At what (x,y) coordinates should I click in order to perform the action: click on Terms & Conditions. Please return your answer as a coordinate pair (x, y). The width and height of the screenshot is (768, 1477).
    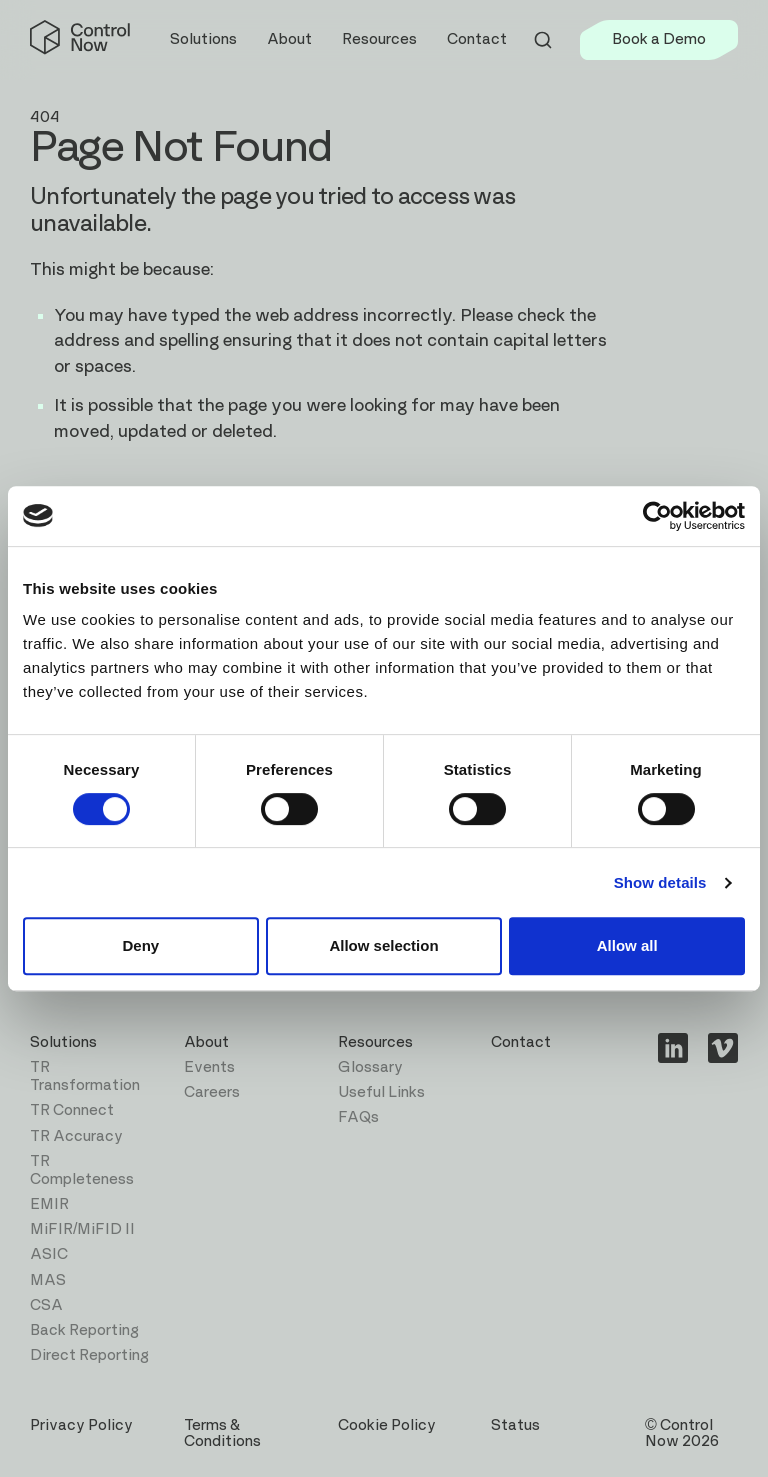
    Looking at the image, I should click on (222, 1433).